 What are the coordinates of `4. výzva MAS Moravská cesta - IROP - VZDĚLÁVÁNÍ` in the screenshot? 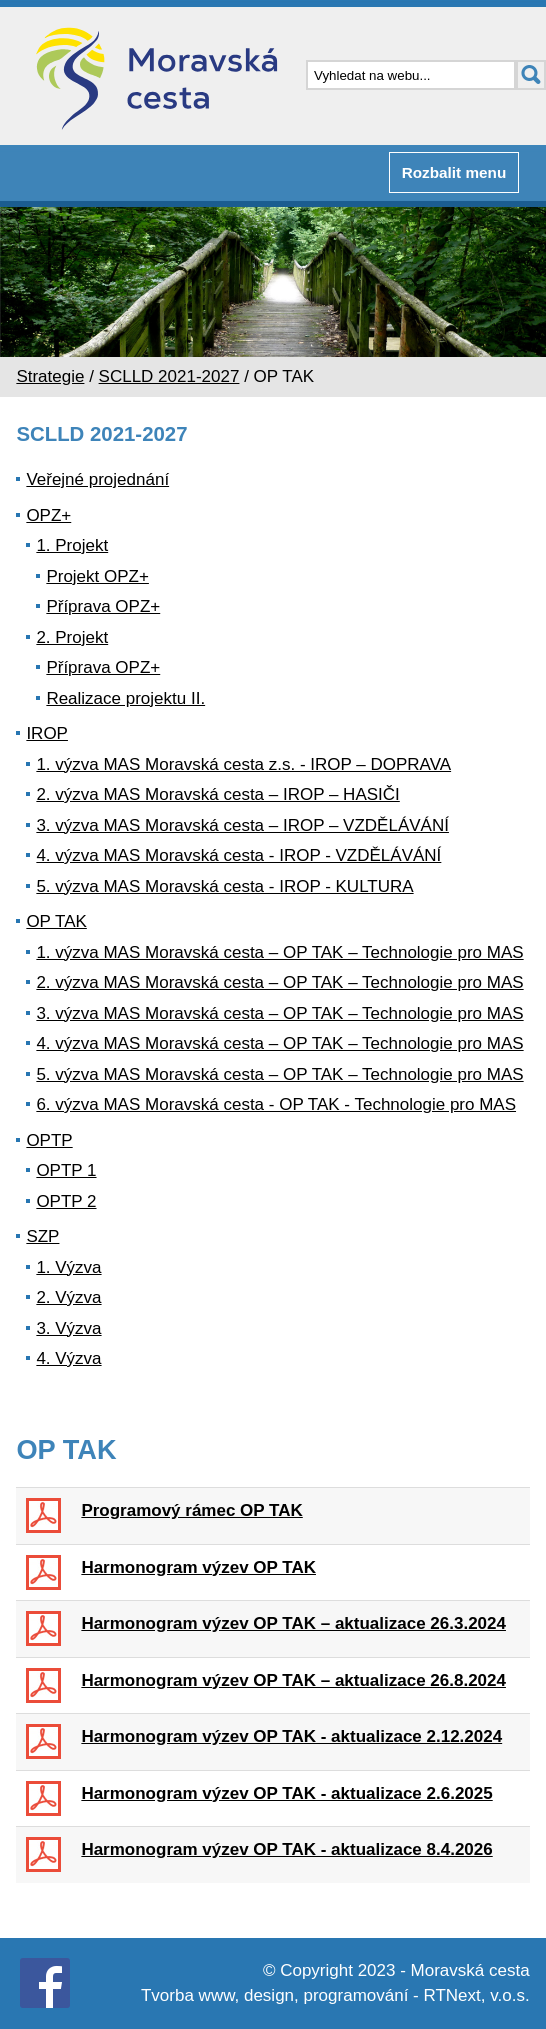 It's located at (238, 855).